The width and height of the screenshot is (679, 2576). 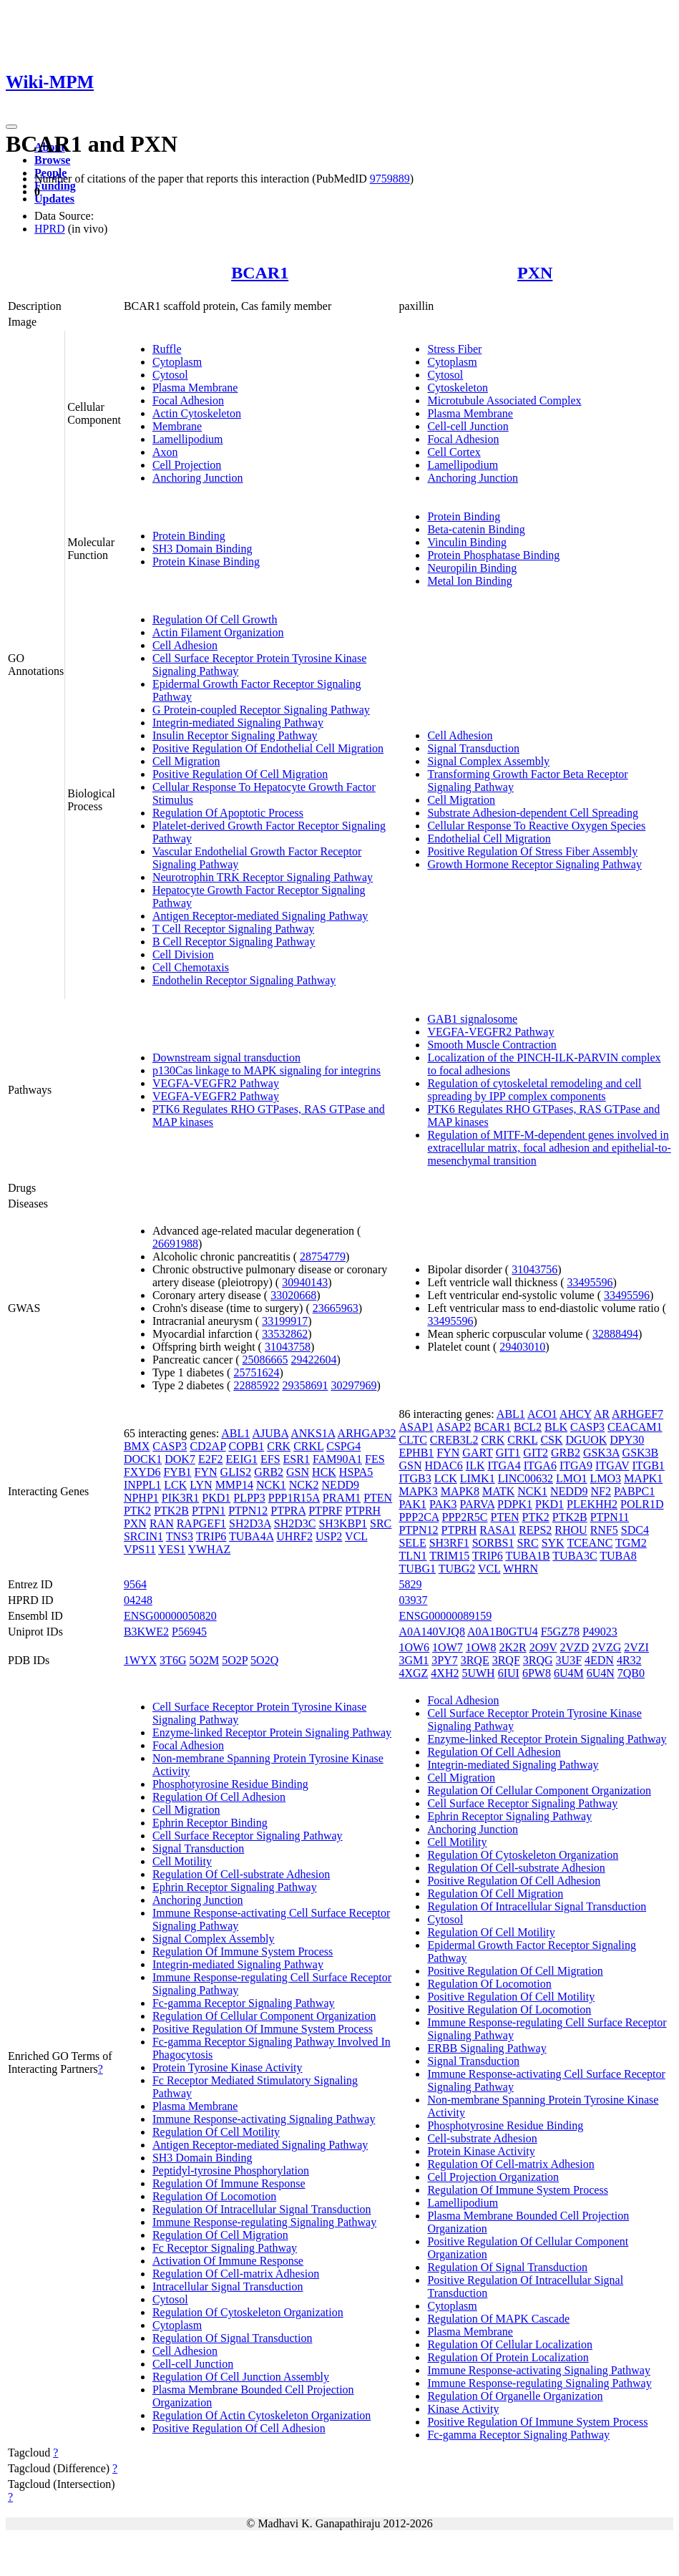 I want to click on [Toggle navigation], so click(x=11, y=127).